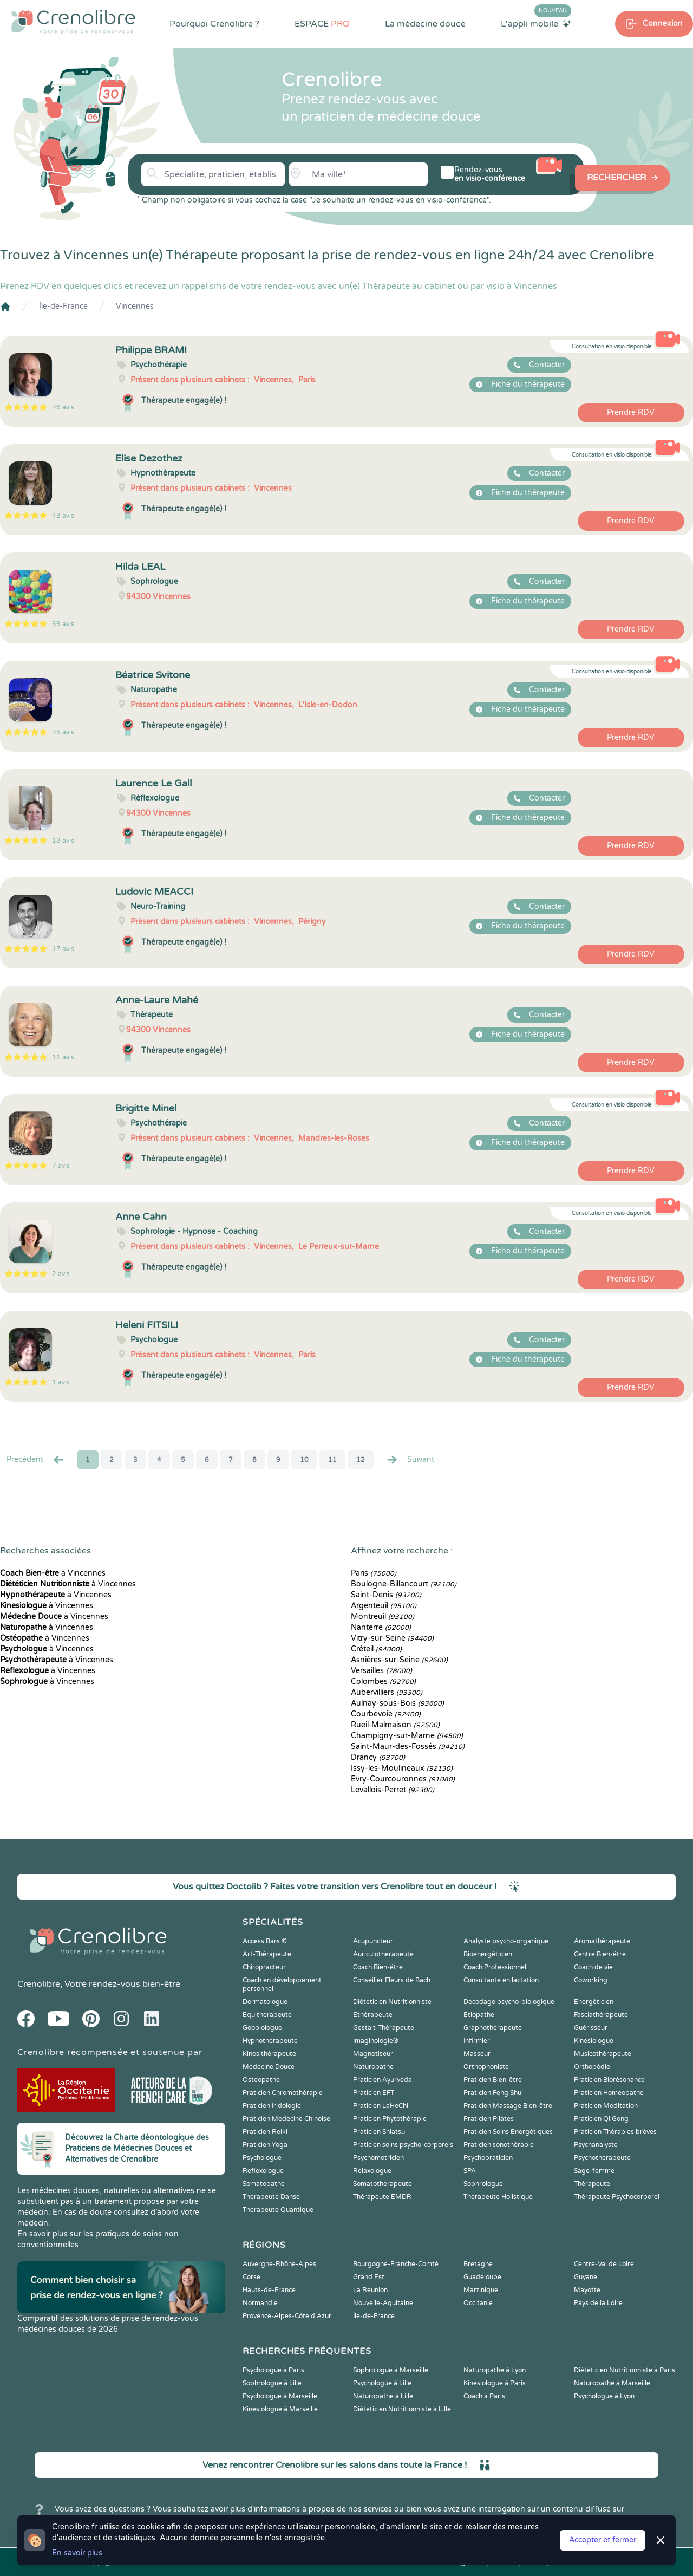 Image resolution: width=693 pixels, height=2576 pixels. Describe the element at coordinates (594, 2171) in the screenshot. I see `Sage-femme` at that location.